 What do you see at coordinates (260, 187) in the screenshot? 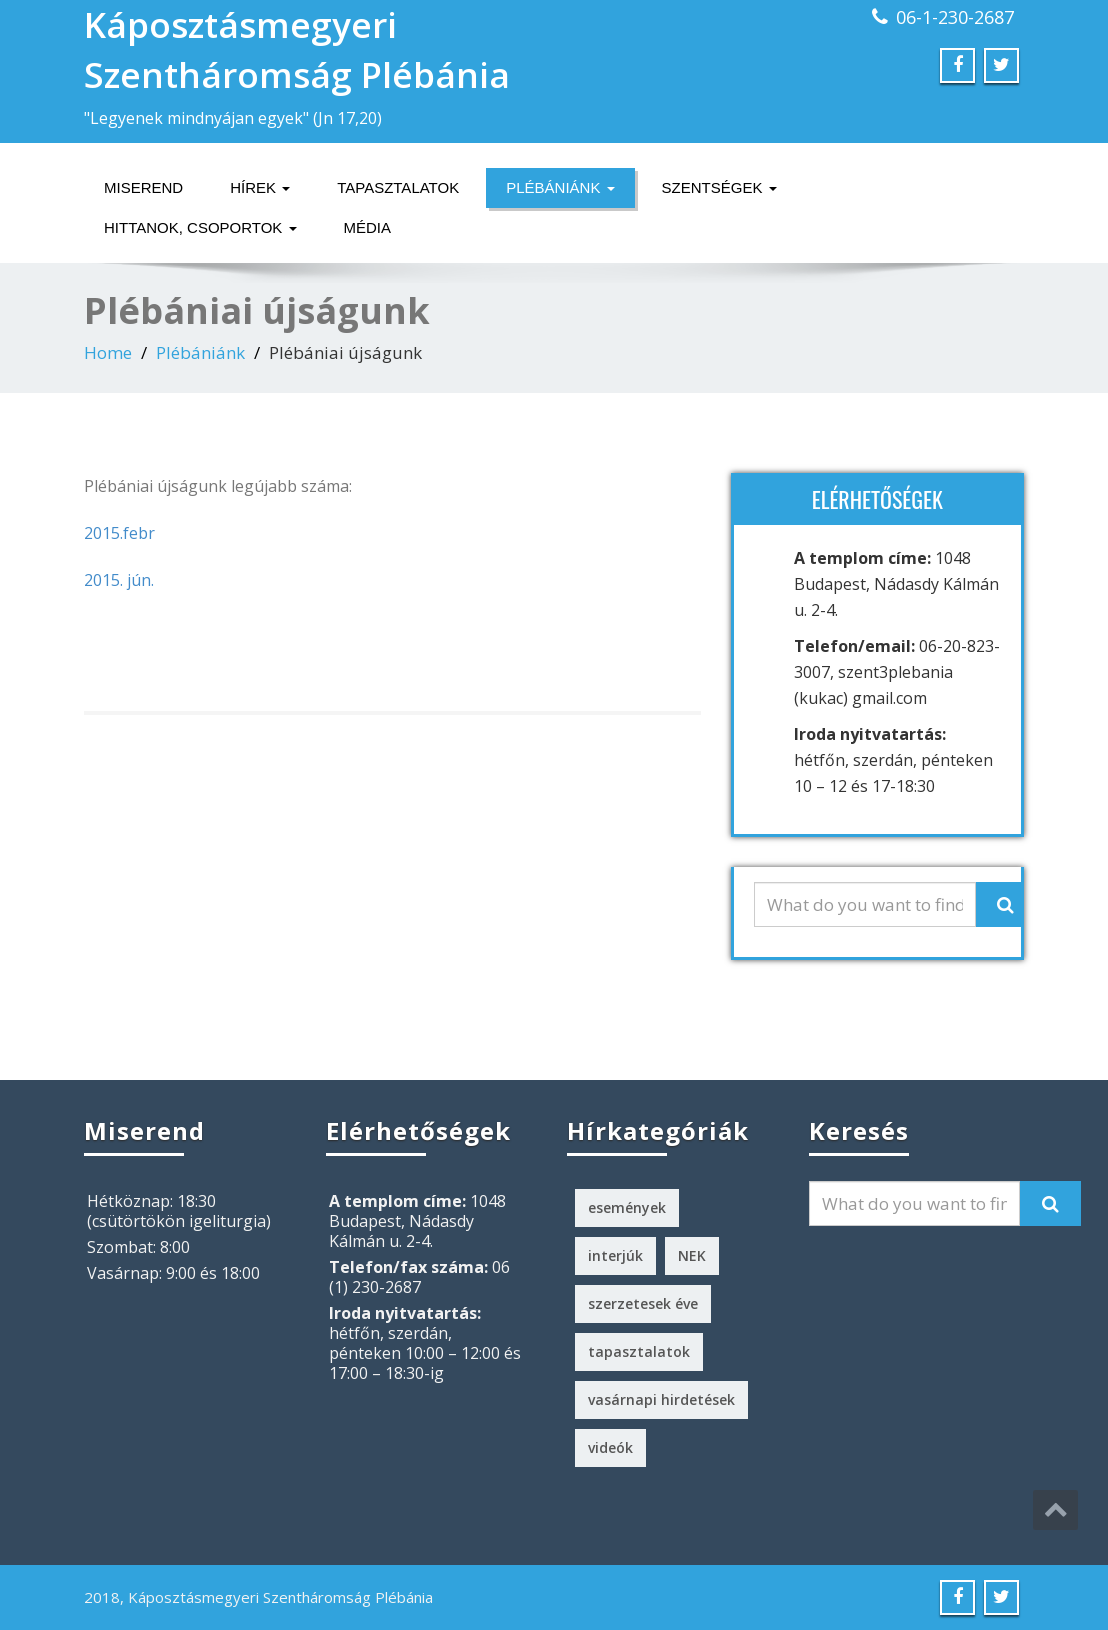
I see `Hírek` at bounding box center [260, 187].